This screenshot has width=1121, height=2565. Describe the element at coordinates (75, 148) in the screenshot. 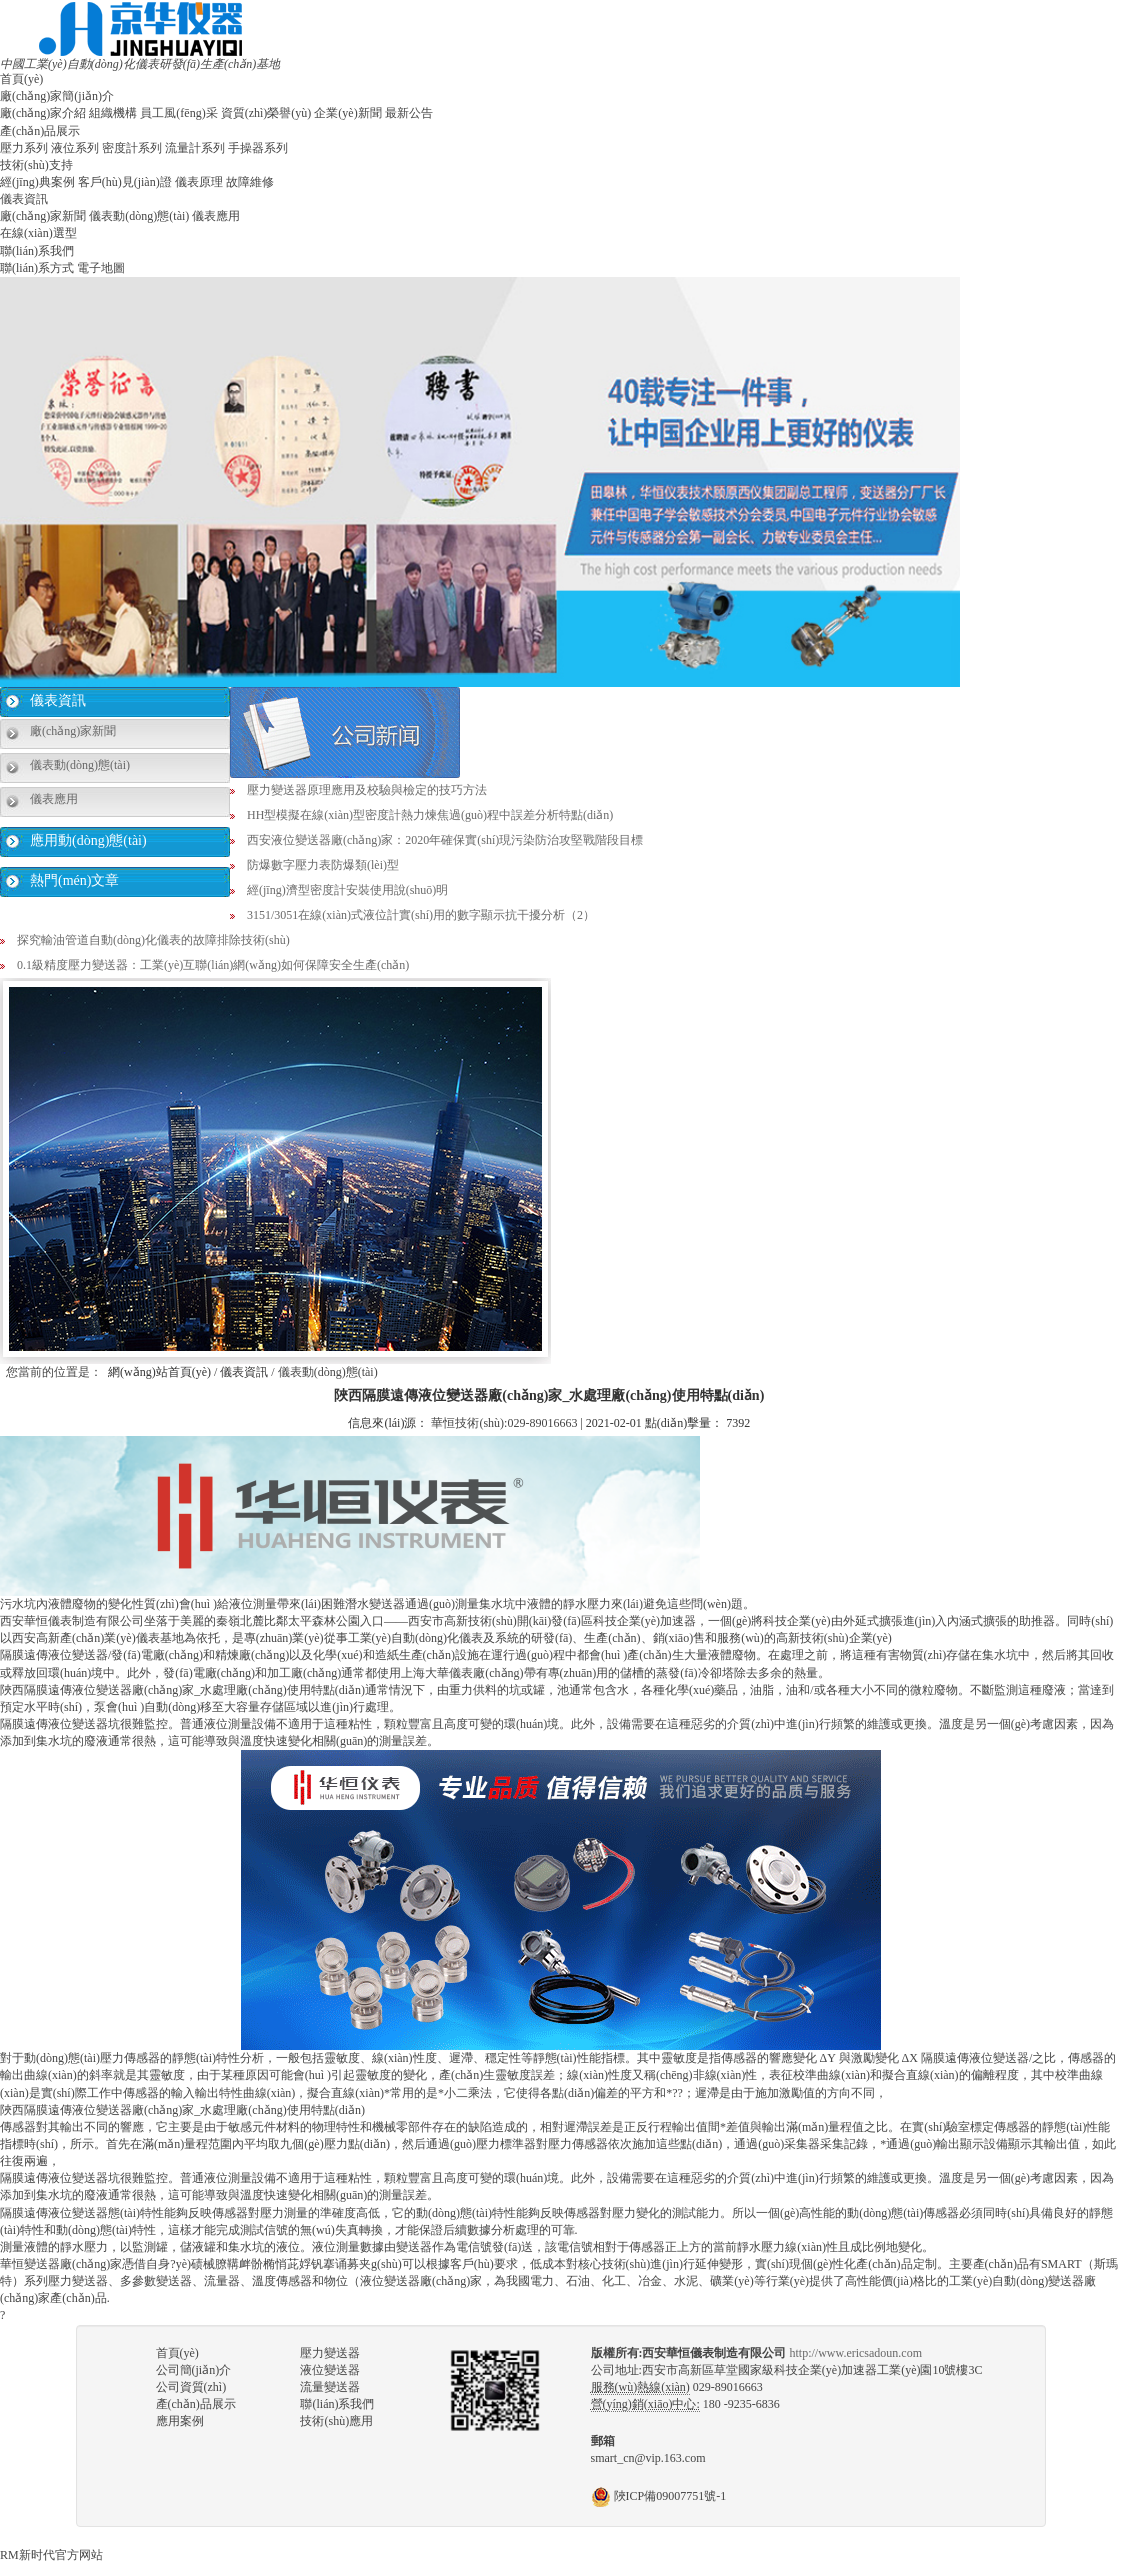

I see `液位系列` at that location.